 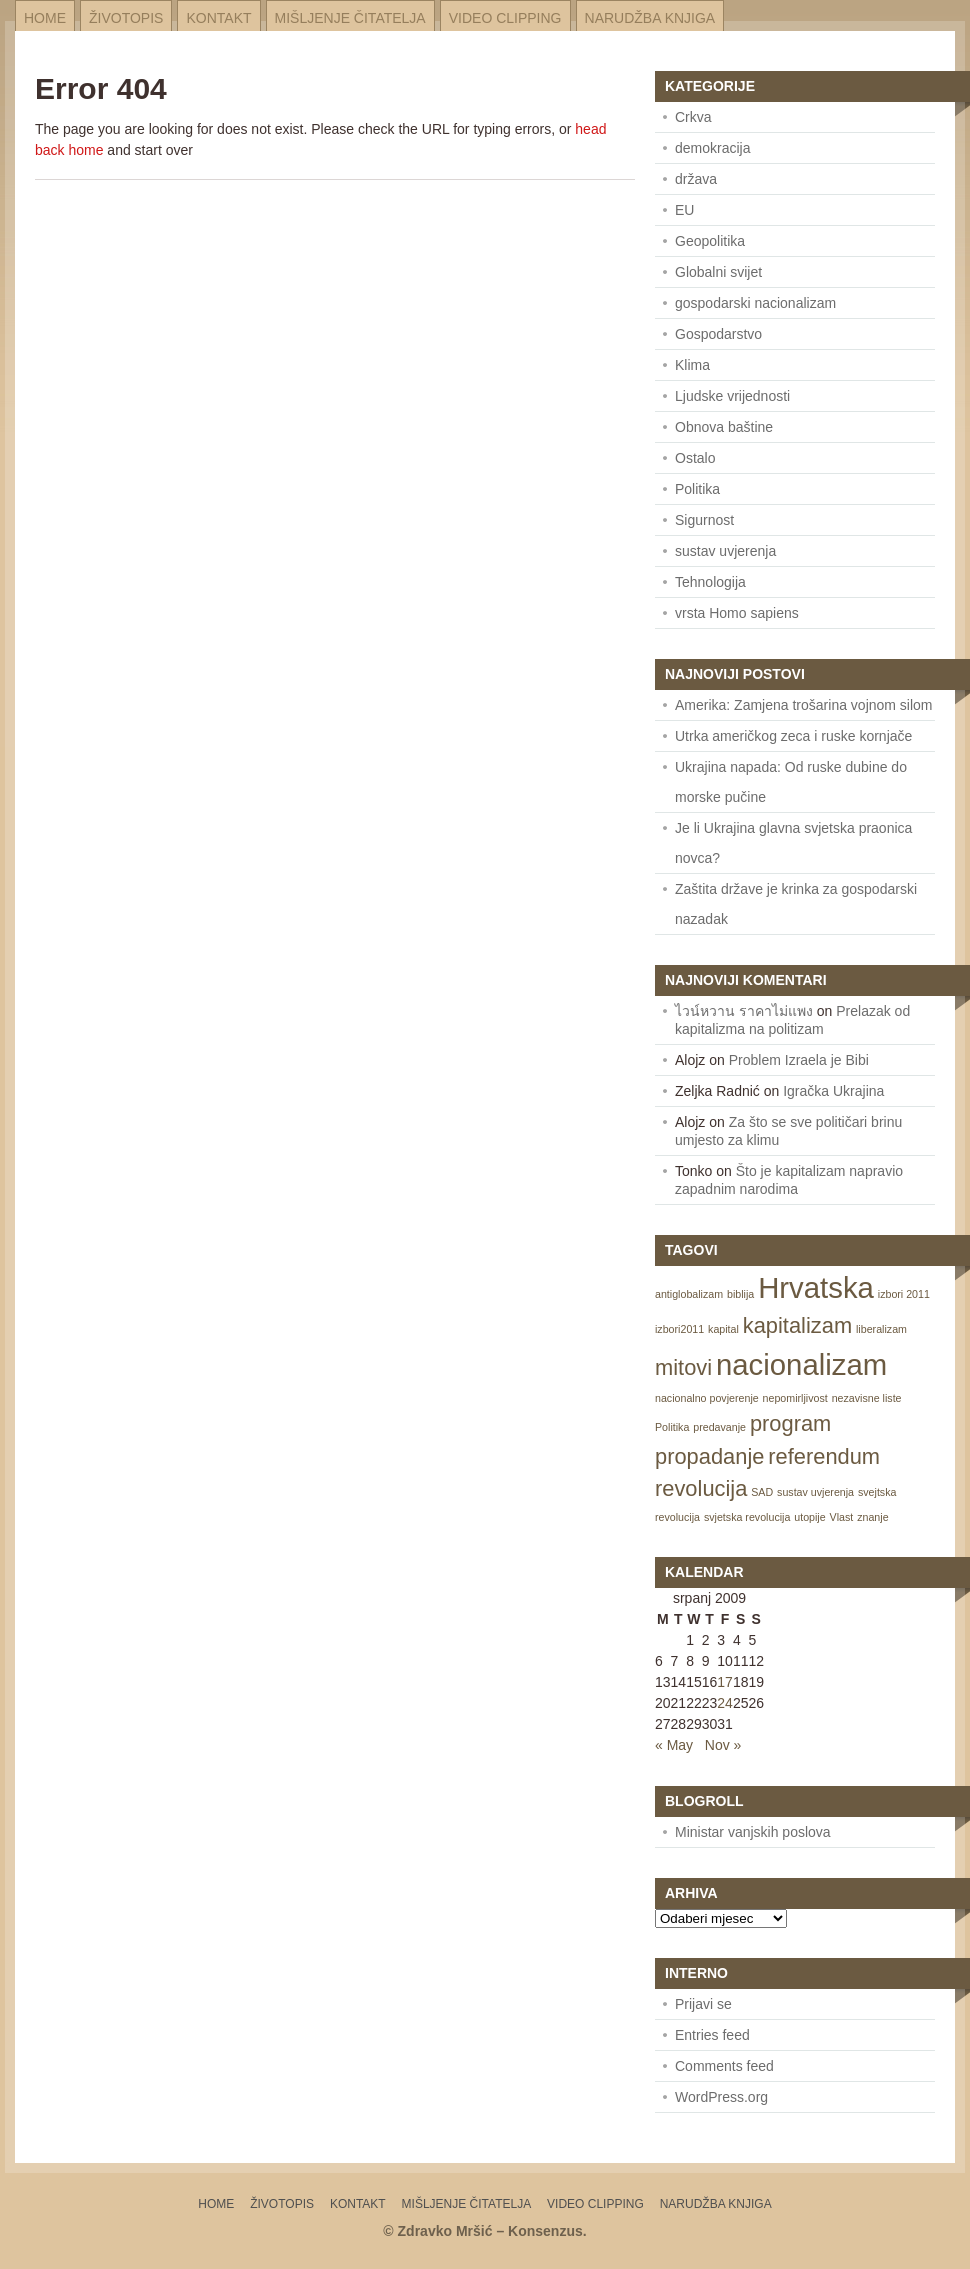 I want to click on Home, so click(x=45, y=18).